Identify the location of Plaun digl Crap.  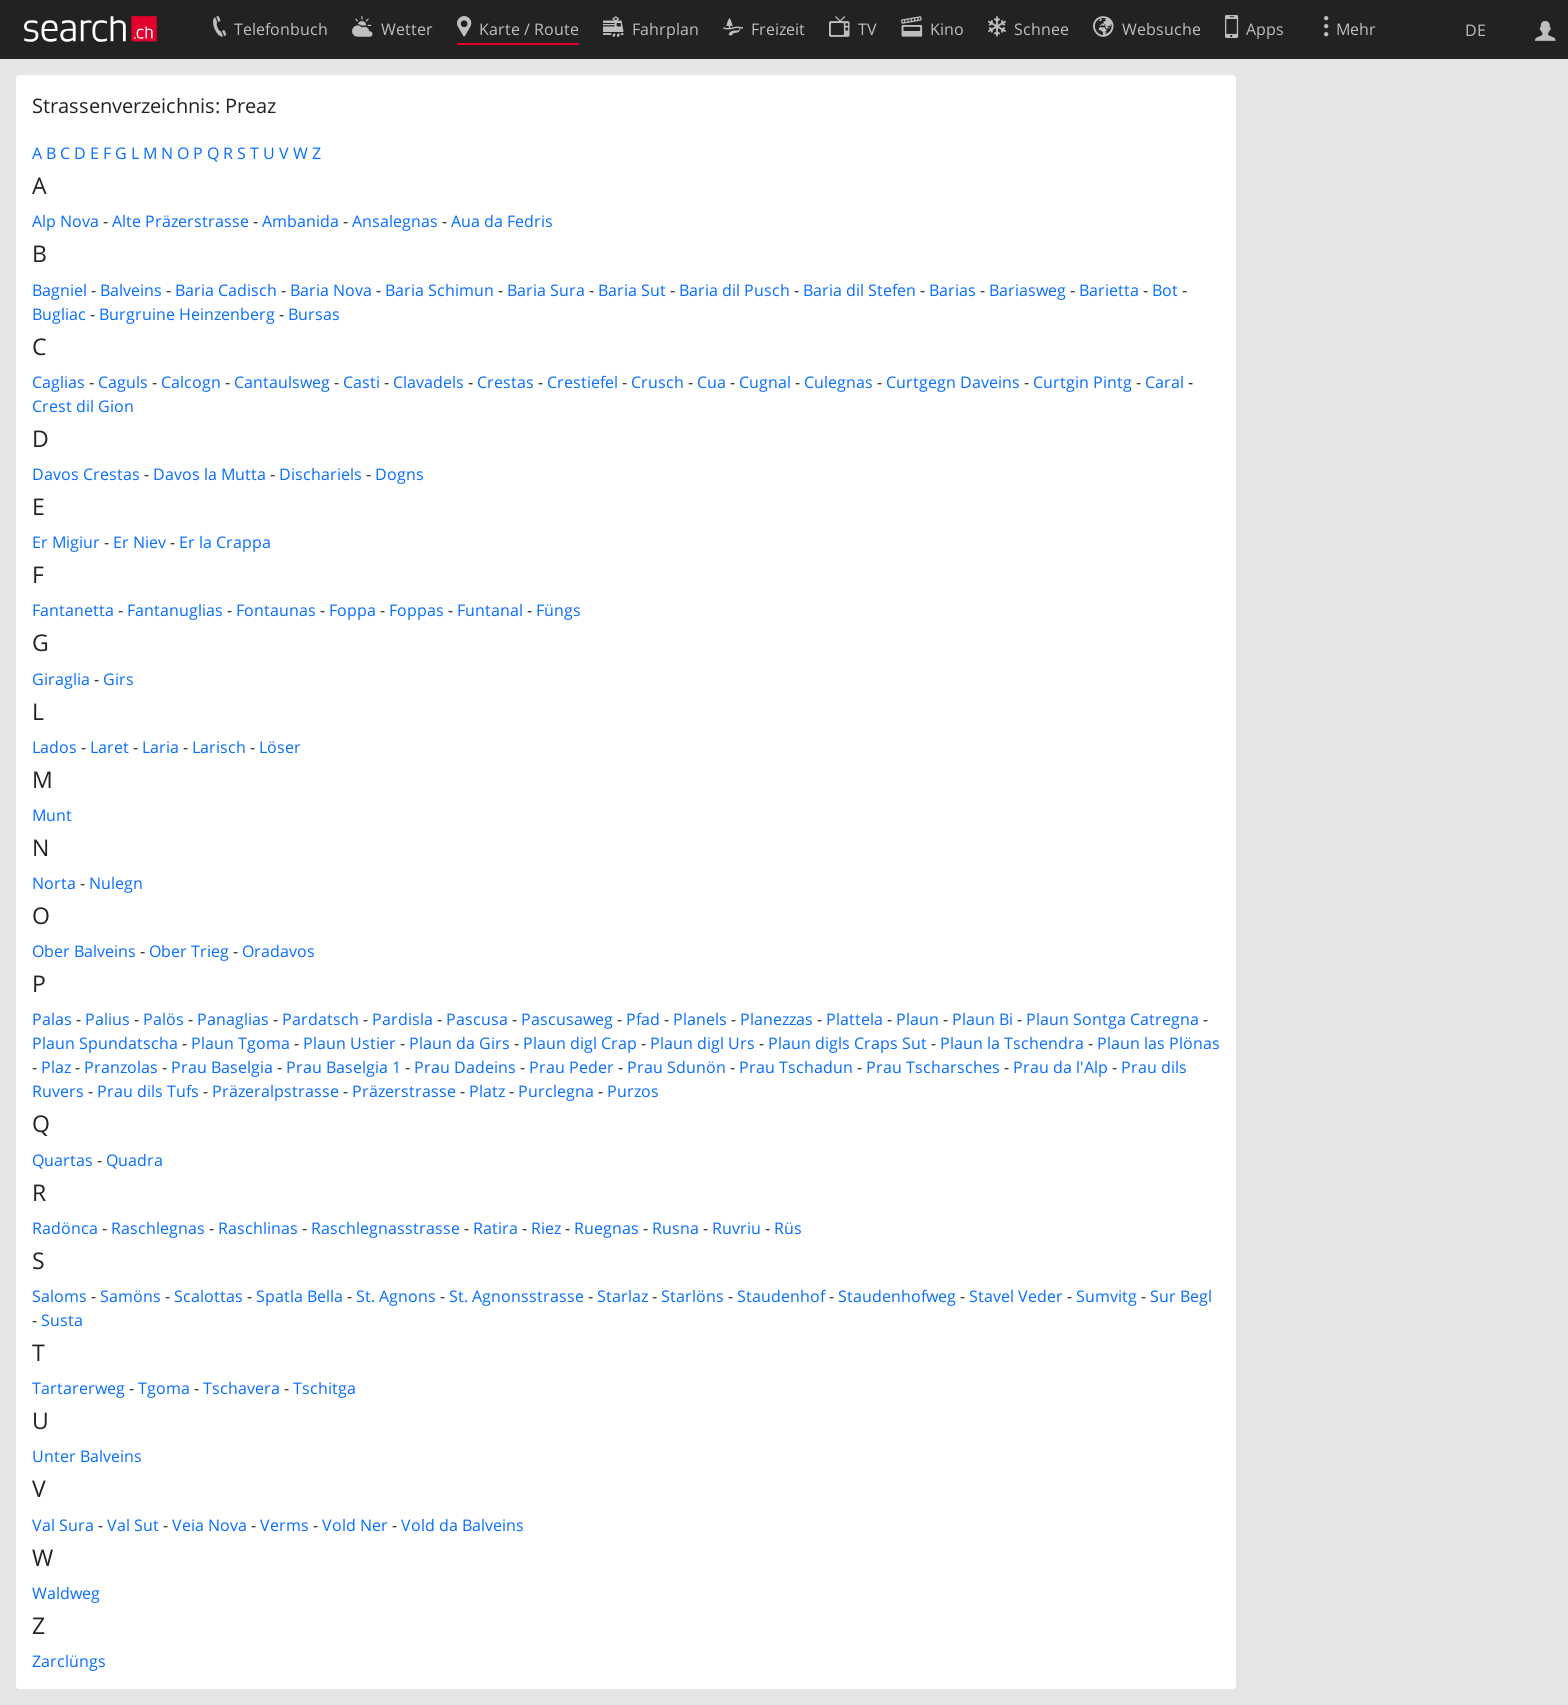
(580, 1043).